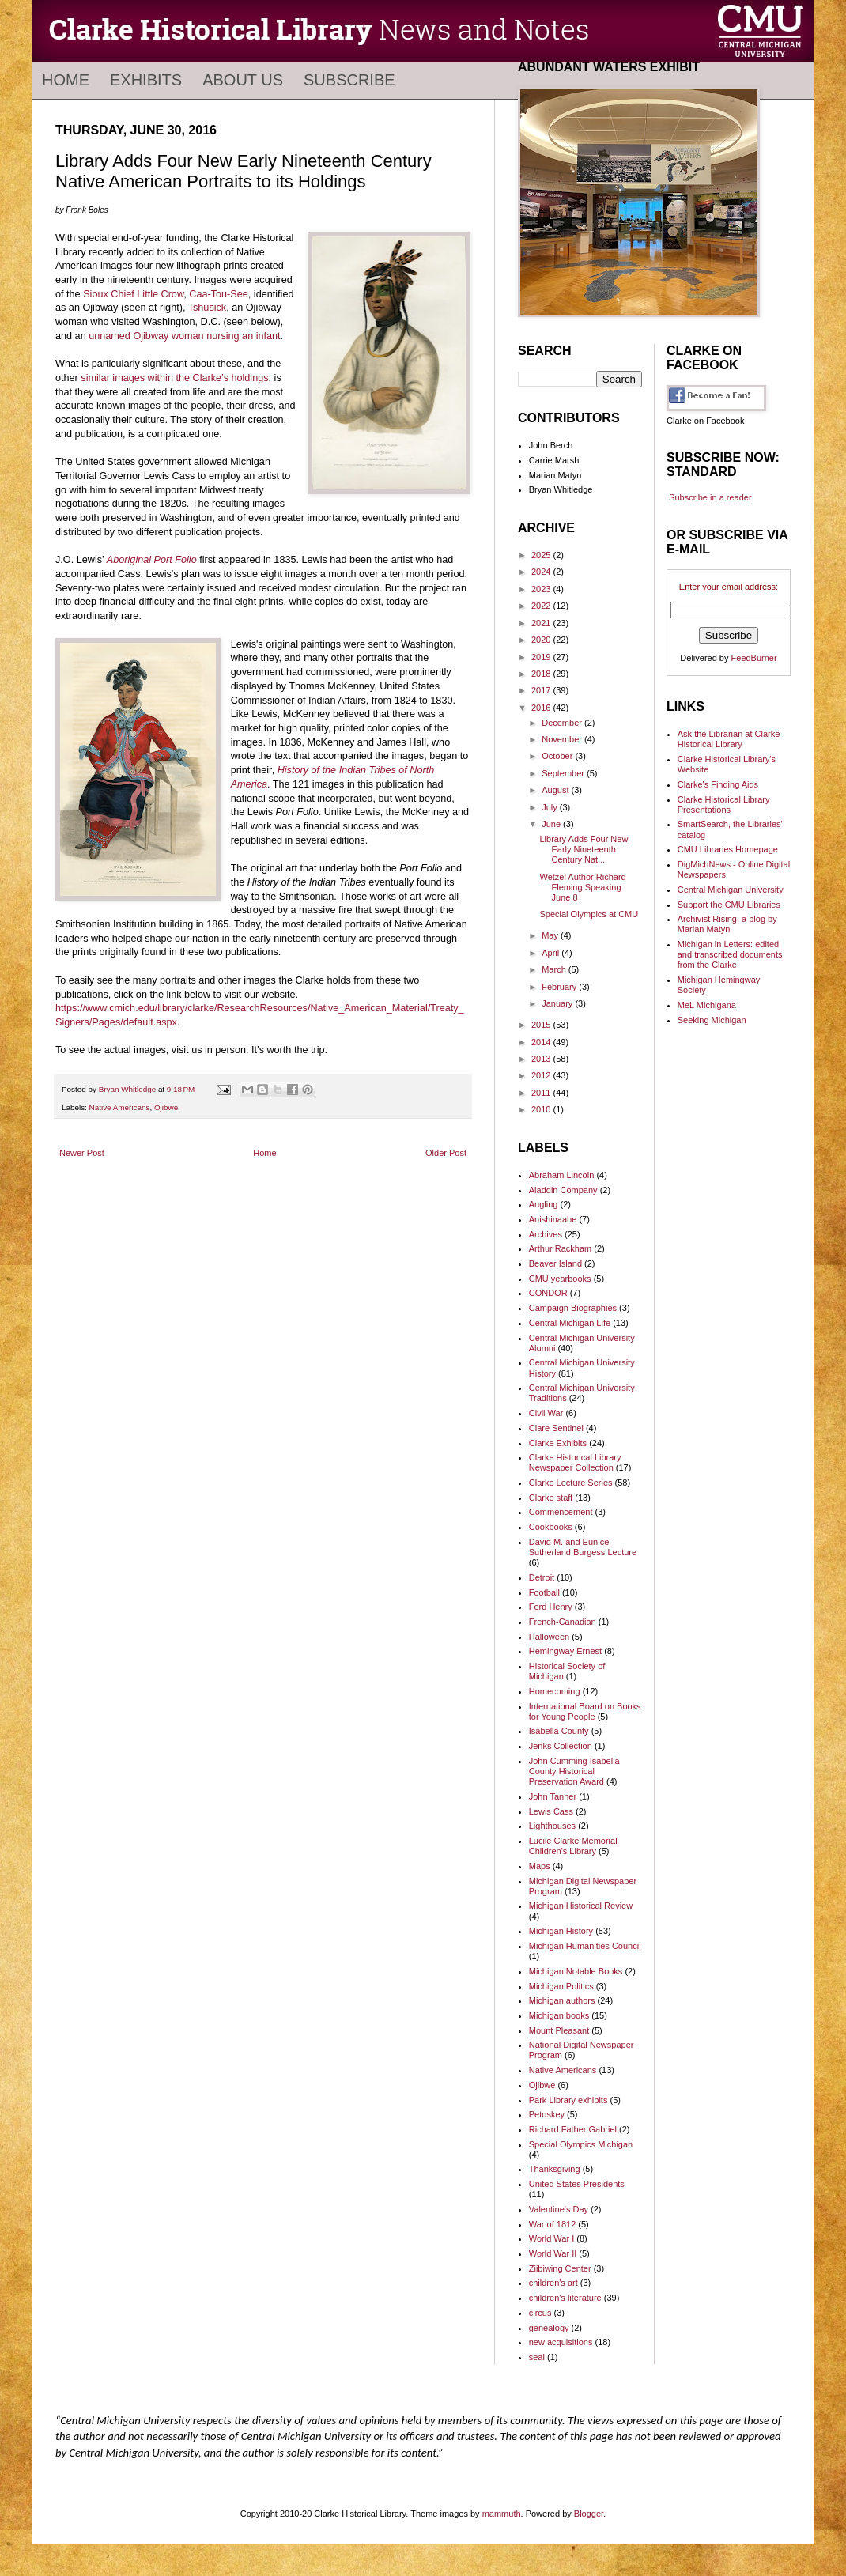 This screenshot has width=846, height=2576. I want to click on Jenks Collection, so click(560, 1746).